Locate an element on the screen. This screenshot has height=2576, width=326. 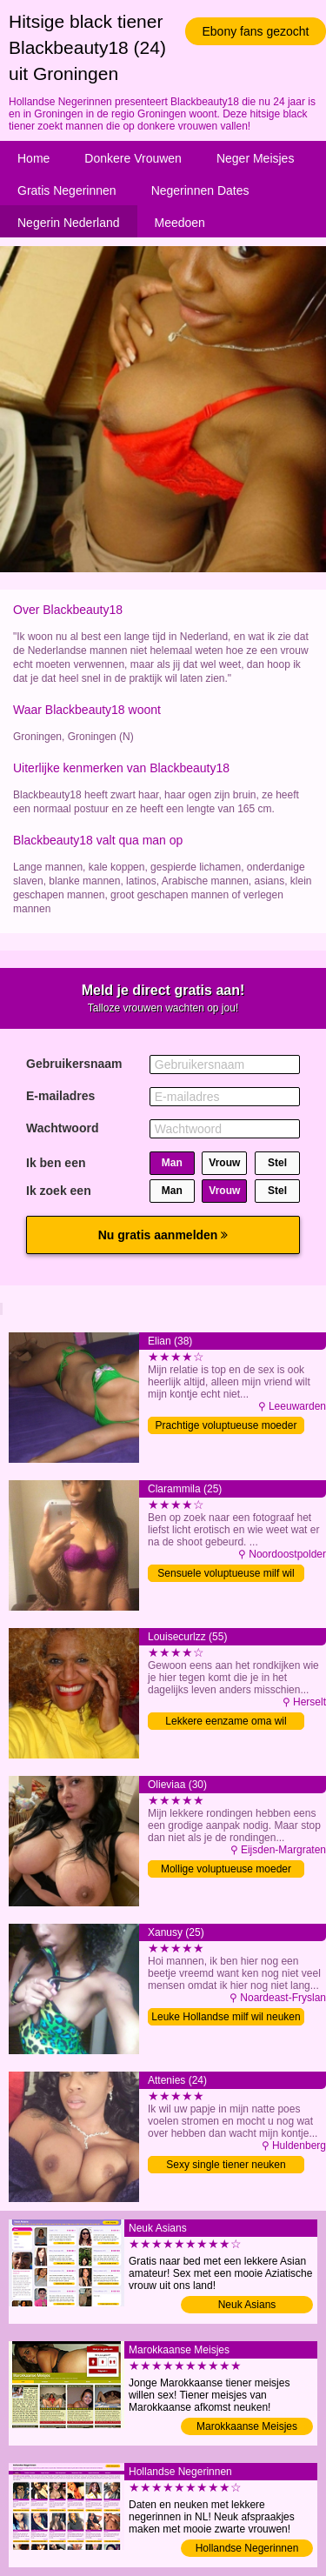
Meedoen is located at coordinates (180, 223).